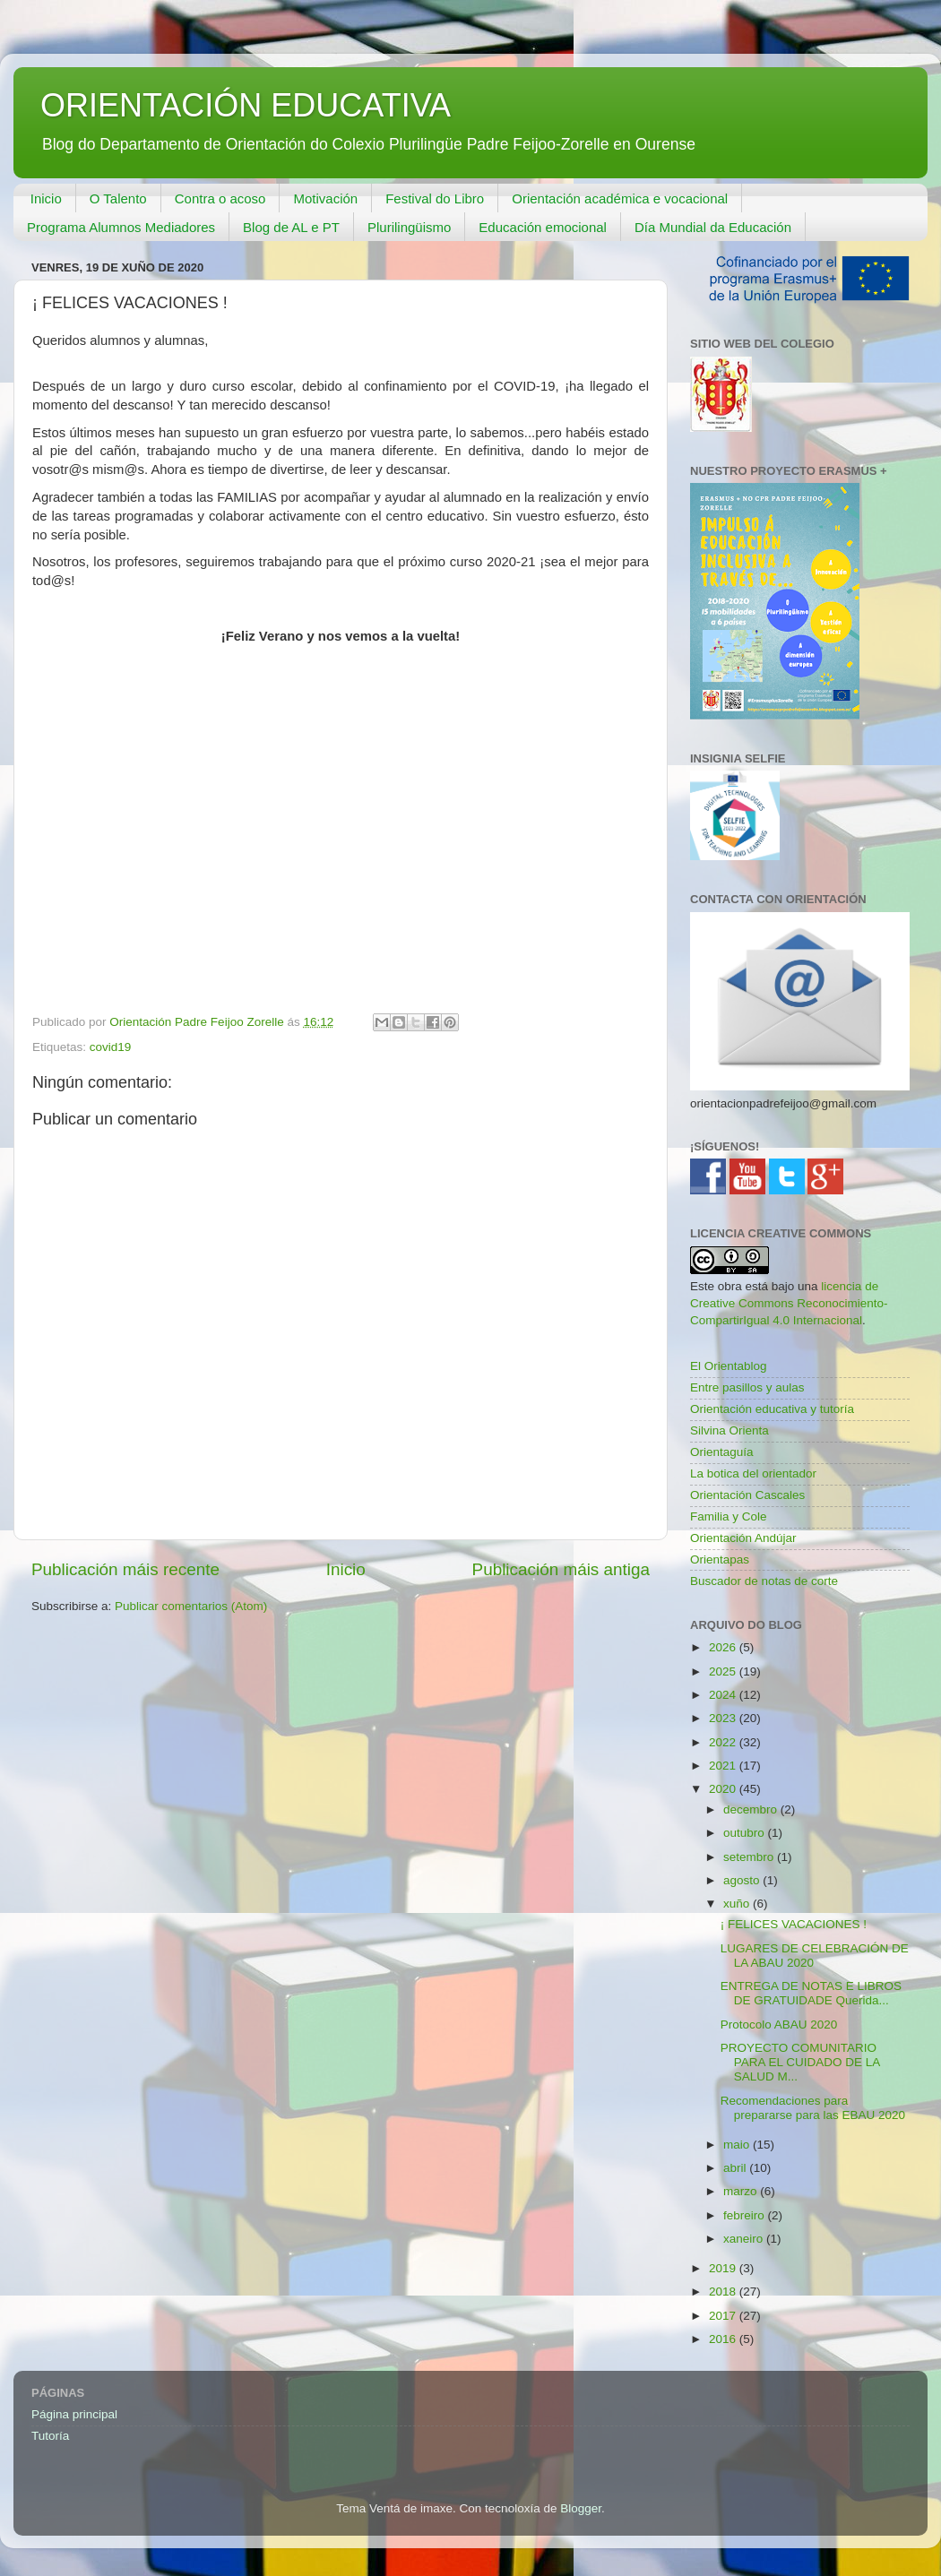 Image resolution: width=941 pixels, height=2576 pixels. Describe the element at coordinates (409, 227) in the screenshot. I see `Plurilingüismo` at that location.